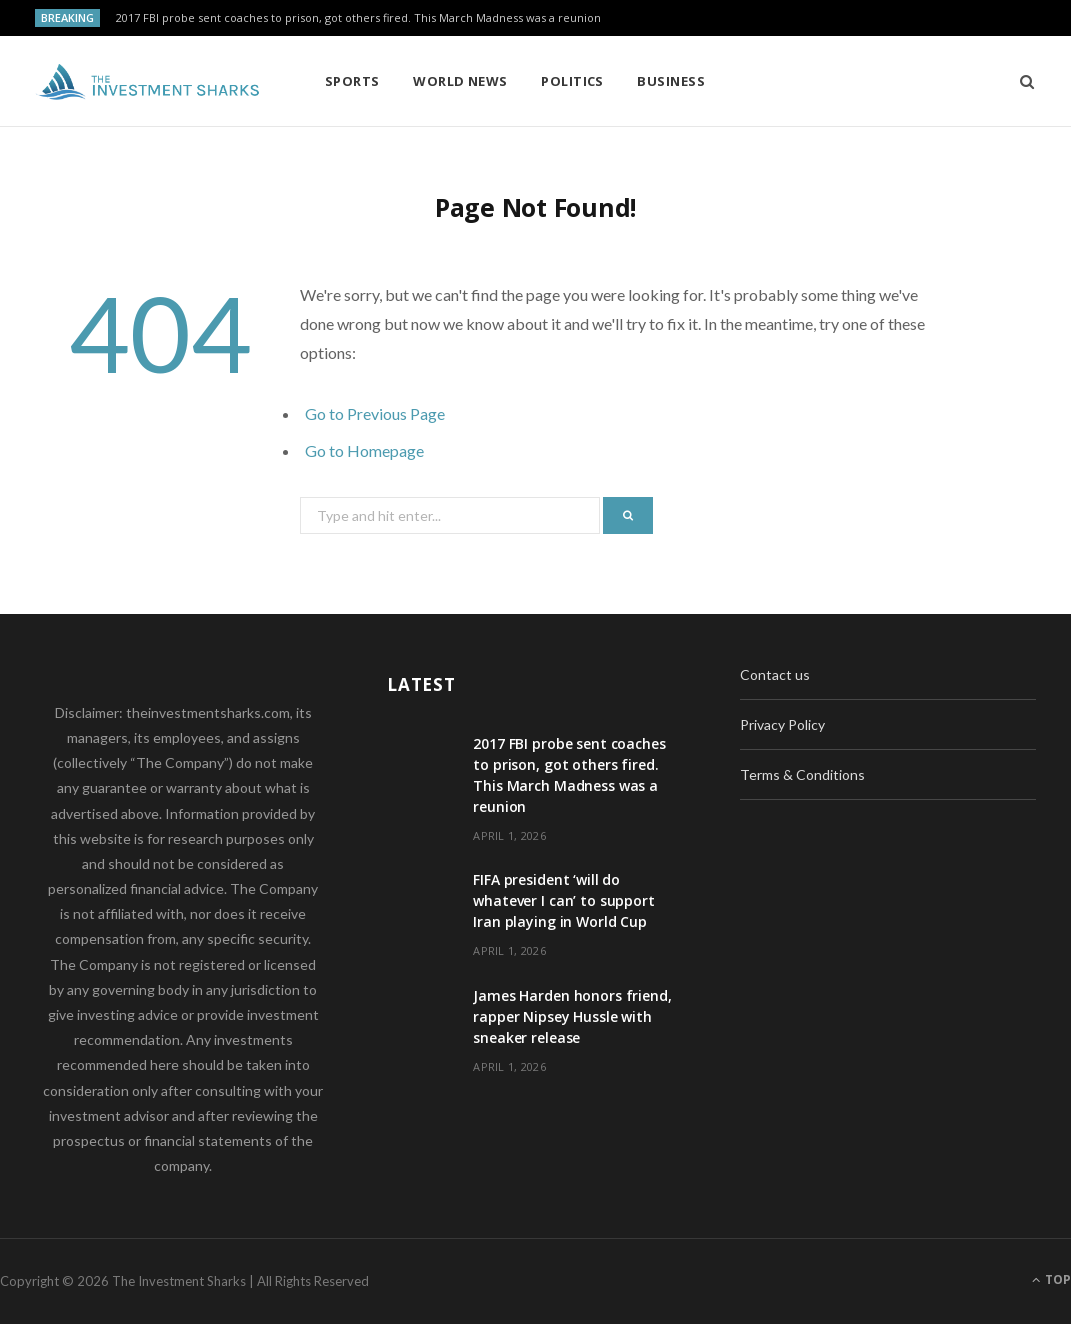  What do you see at coordinates (358, 18) in the screenshot?
I see `2017 FBI probe sent coaches to prison, got others fired. This March Madness was a reunion` at bounding box center [358, 18].